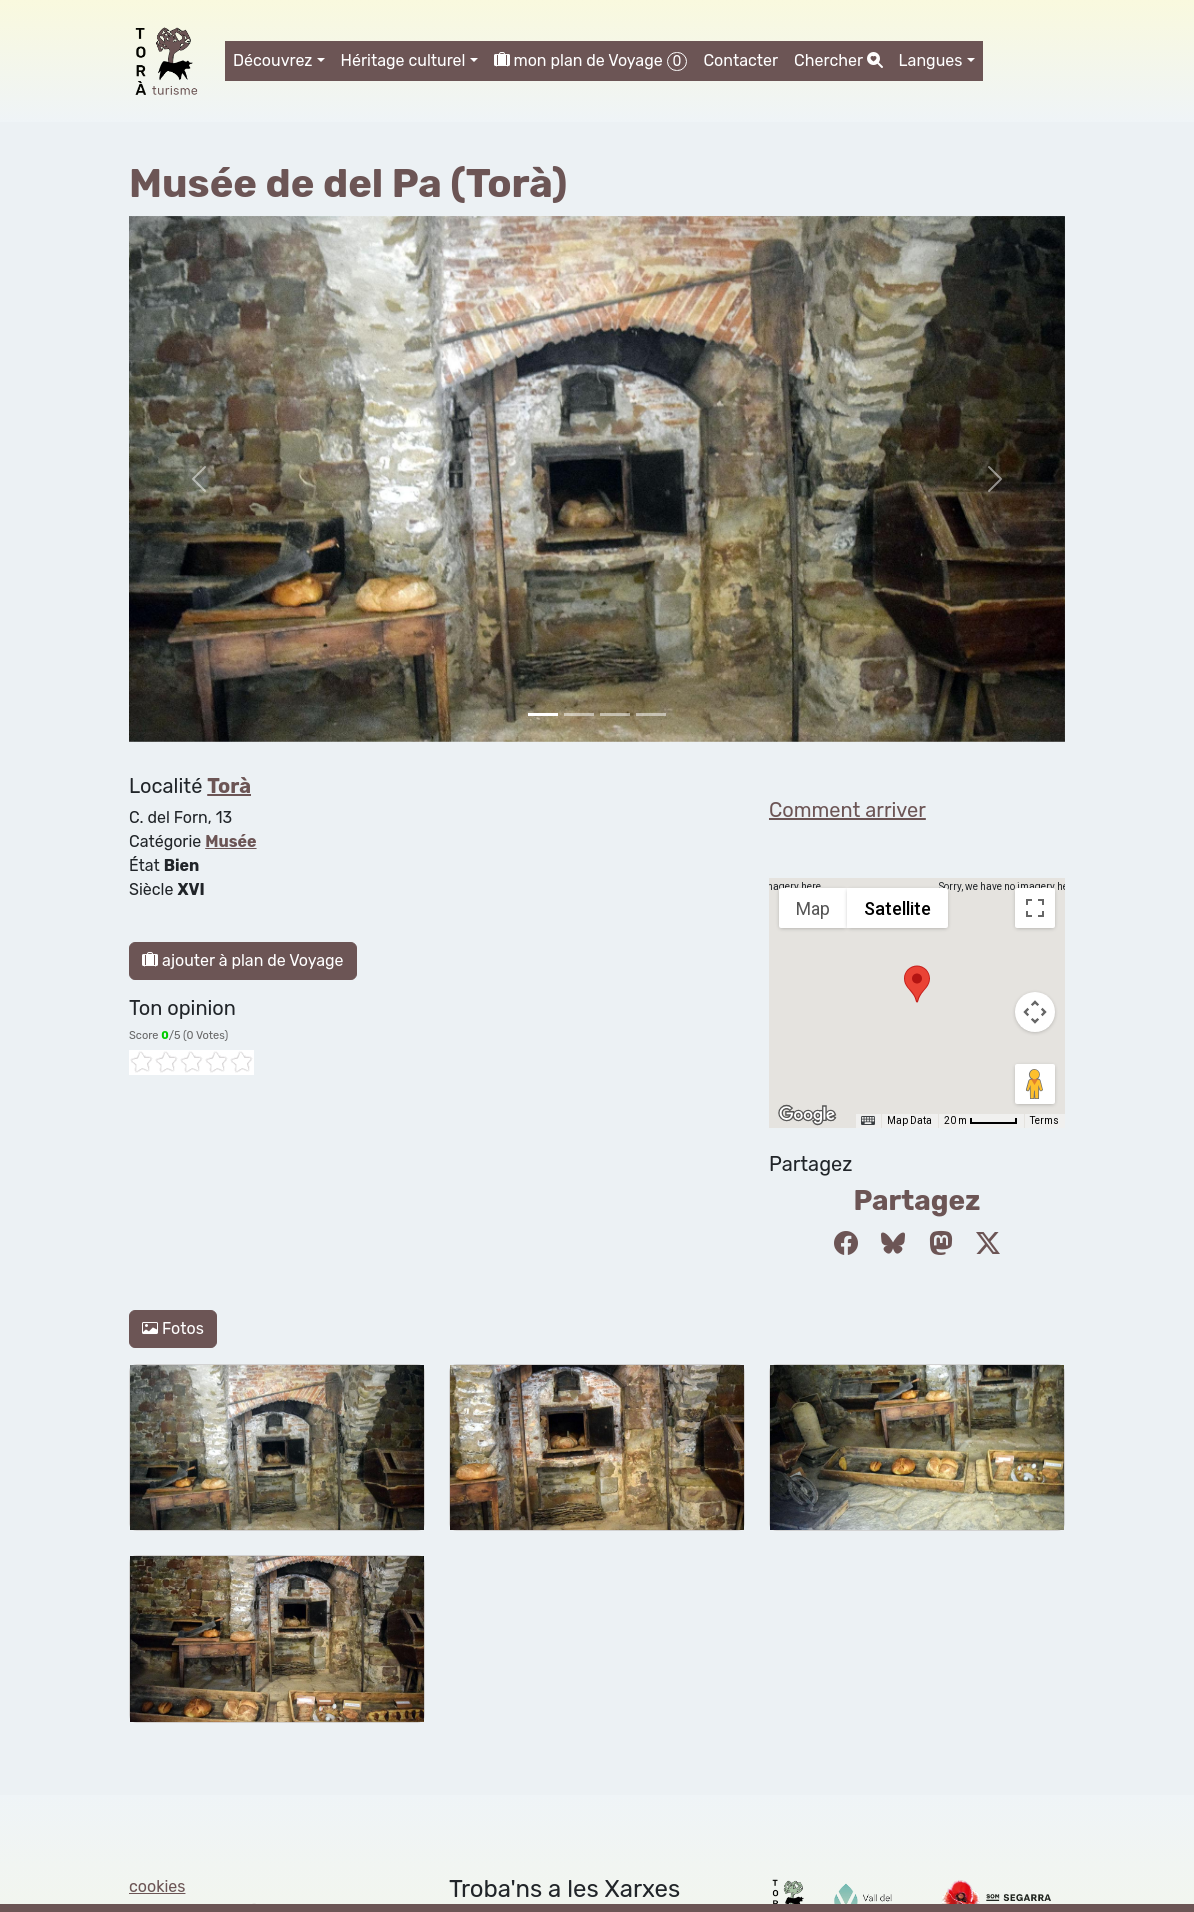  What do you see at coordinates (847, 810) in the screenshot?
I see `Comment arriver` at bounding box center [847, 810].